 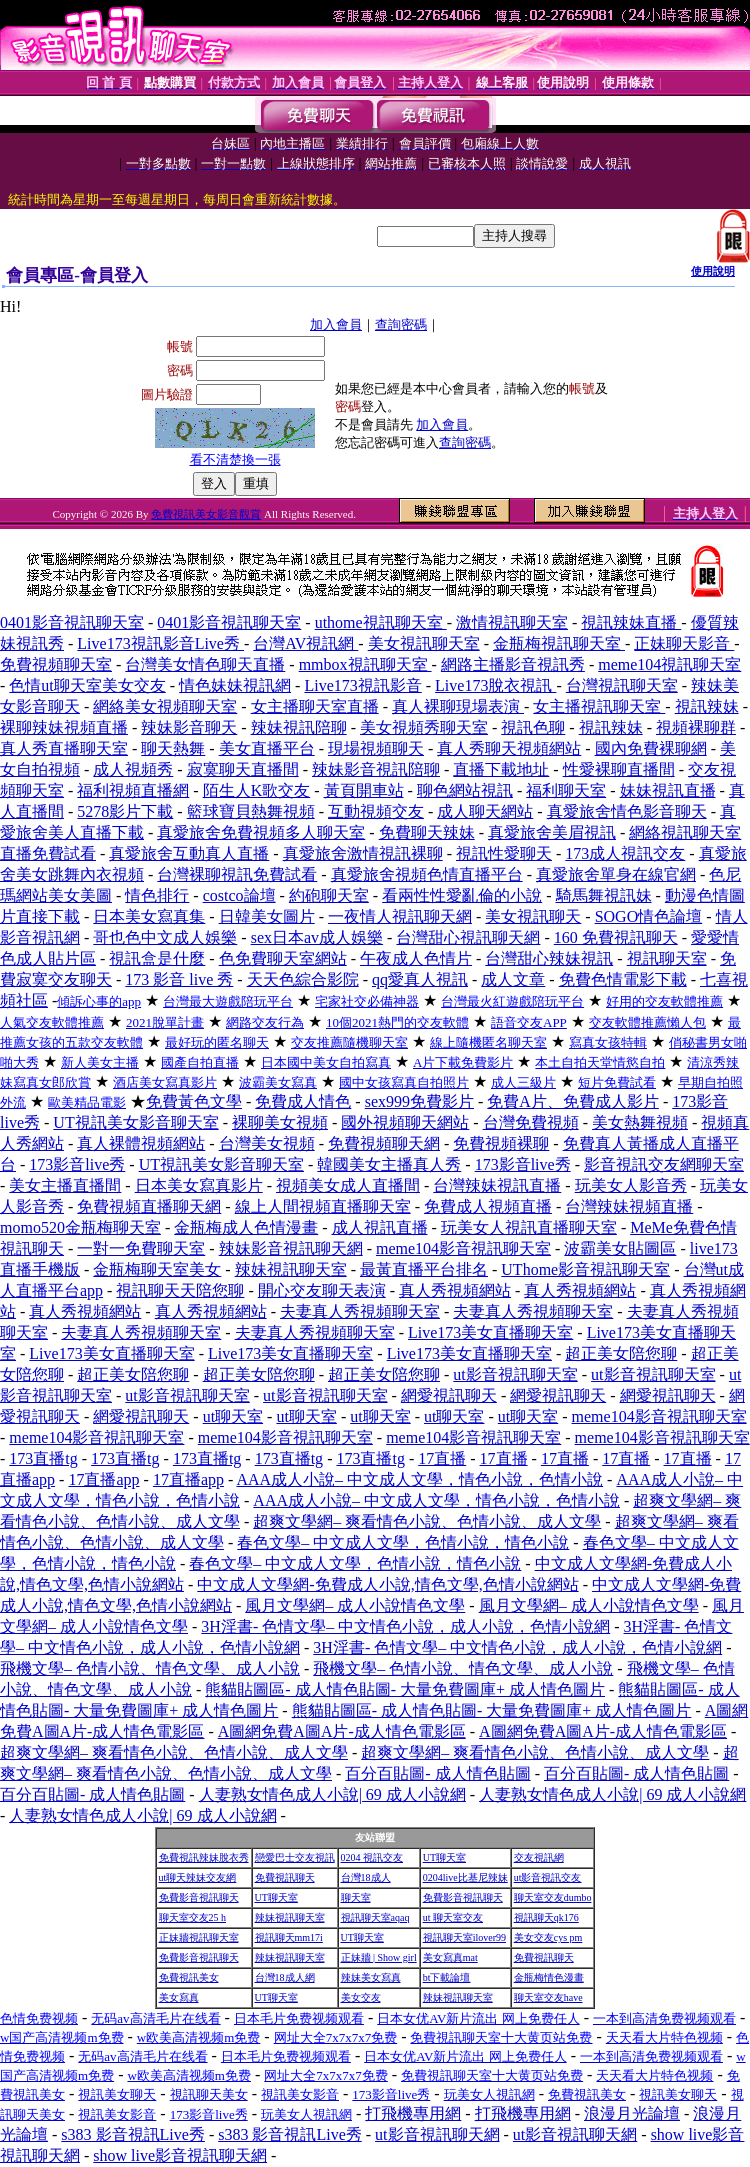 What do you see at coordinates (133, 790) in the screenshot?
I see `福利視頻直播網` at bounding box center [133, 790].